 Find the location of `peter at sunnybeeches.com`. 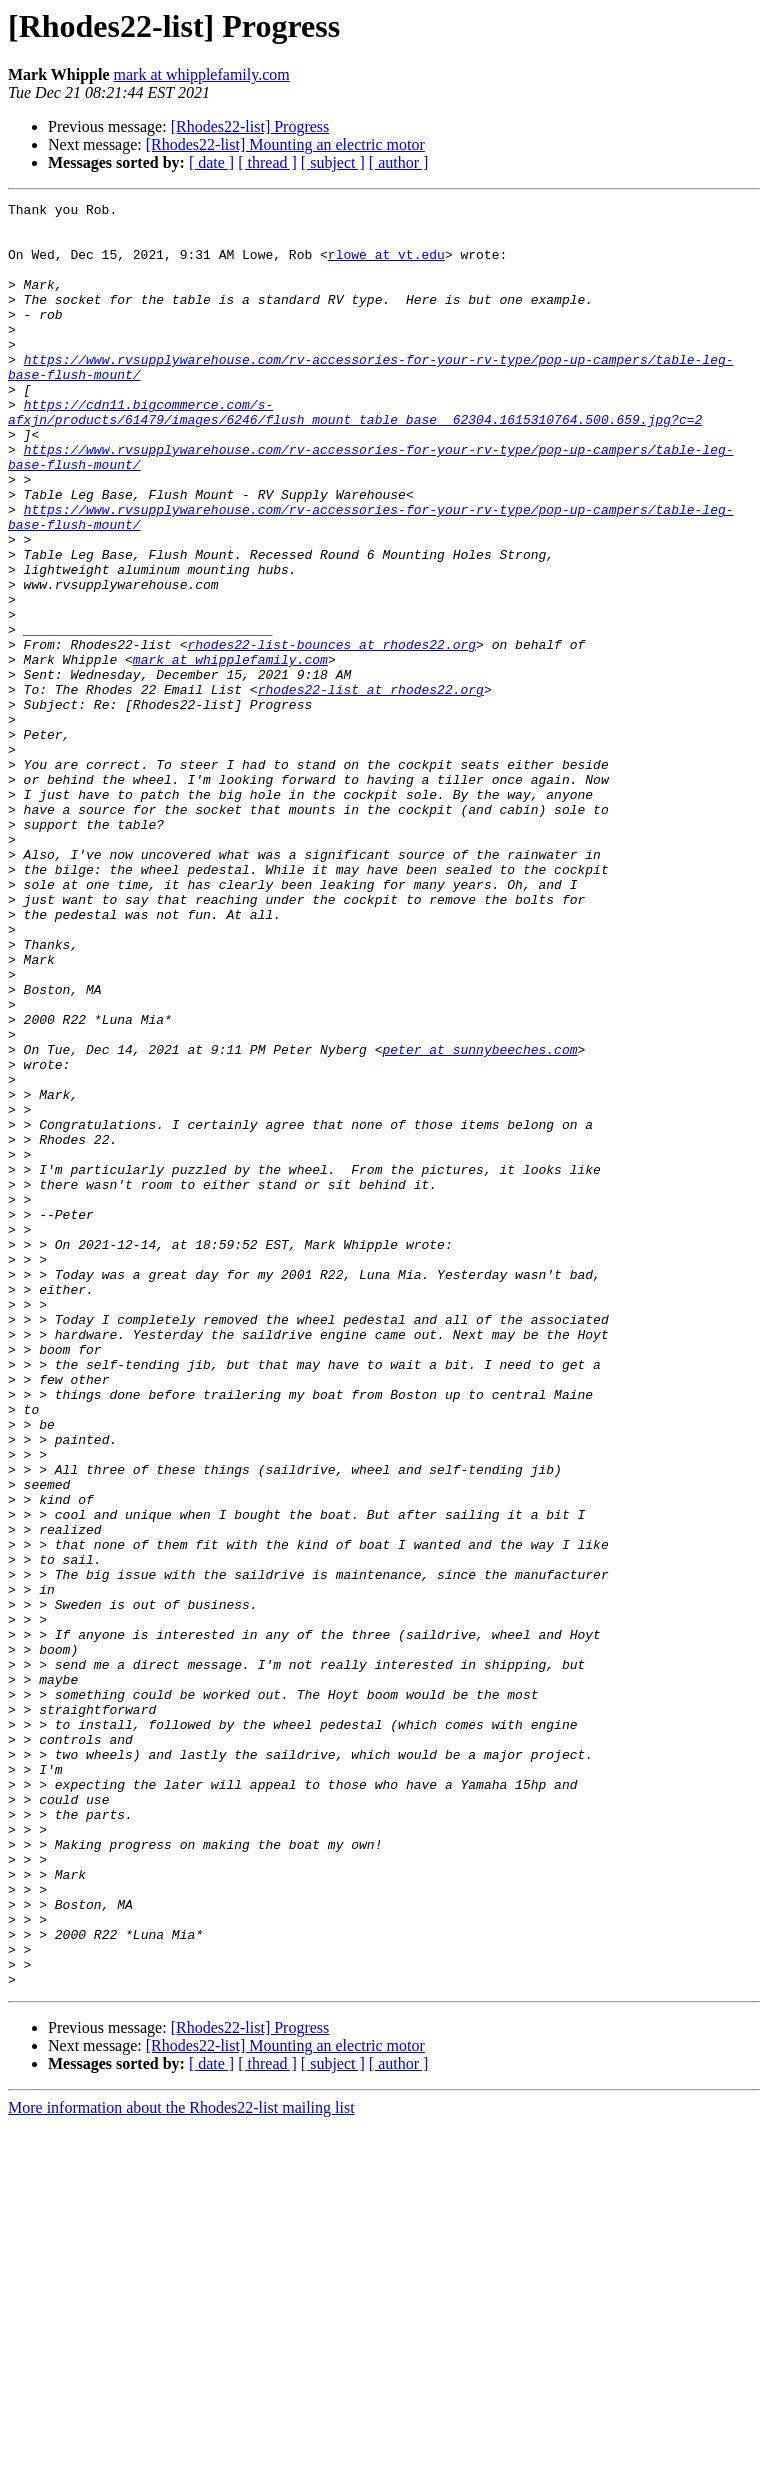

peter at sunnybeeches.com is located at coordinates (479, 1220).